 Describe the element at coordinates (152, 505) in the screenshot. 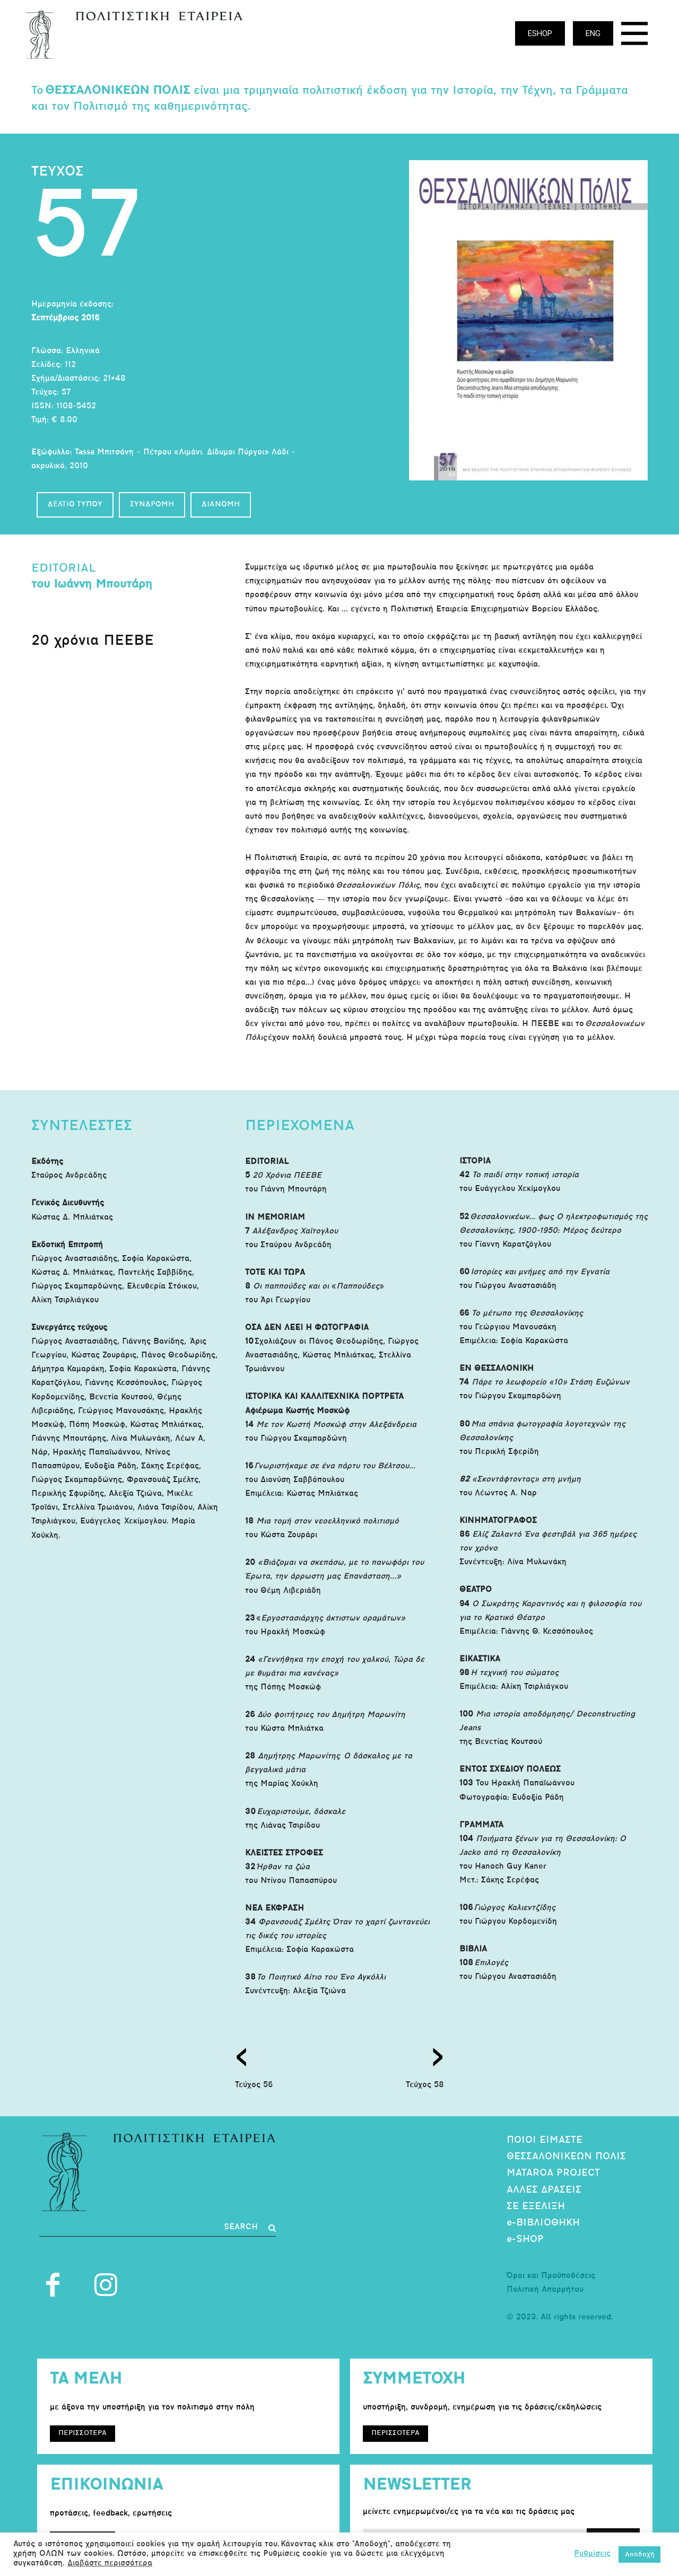

I see `ΣΥΝΔΡΟΜΗ` at that location.